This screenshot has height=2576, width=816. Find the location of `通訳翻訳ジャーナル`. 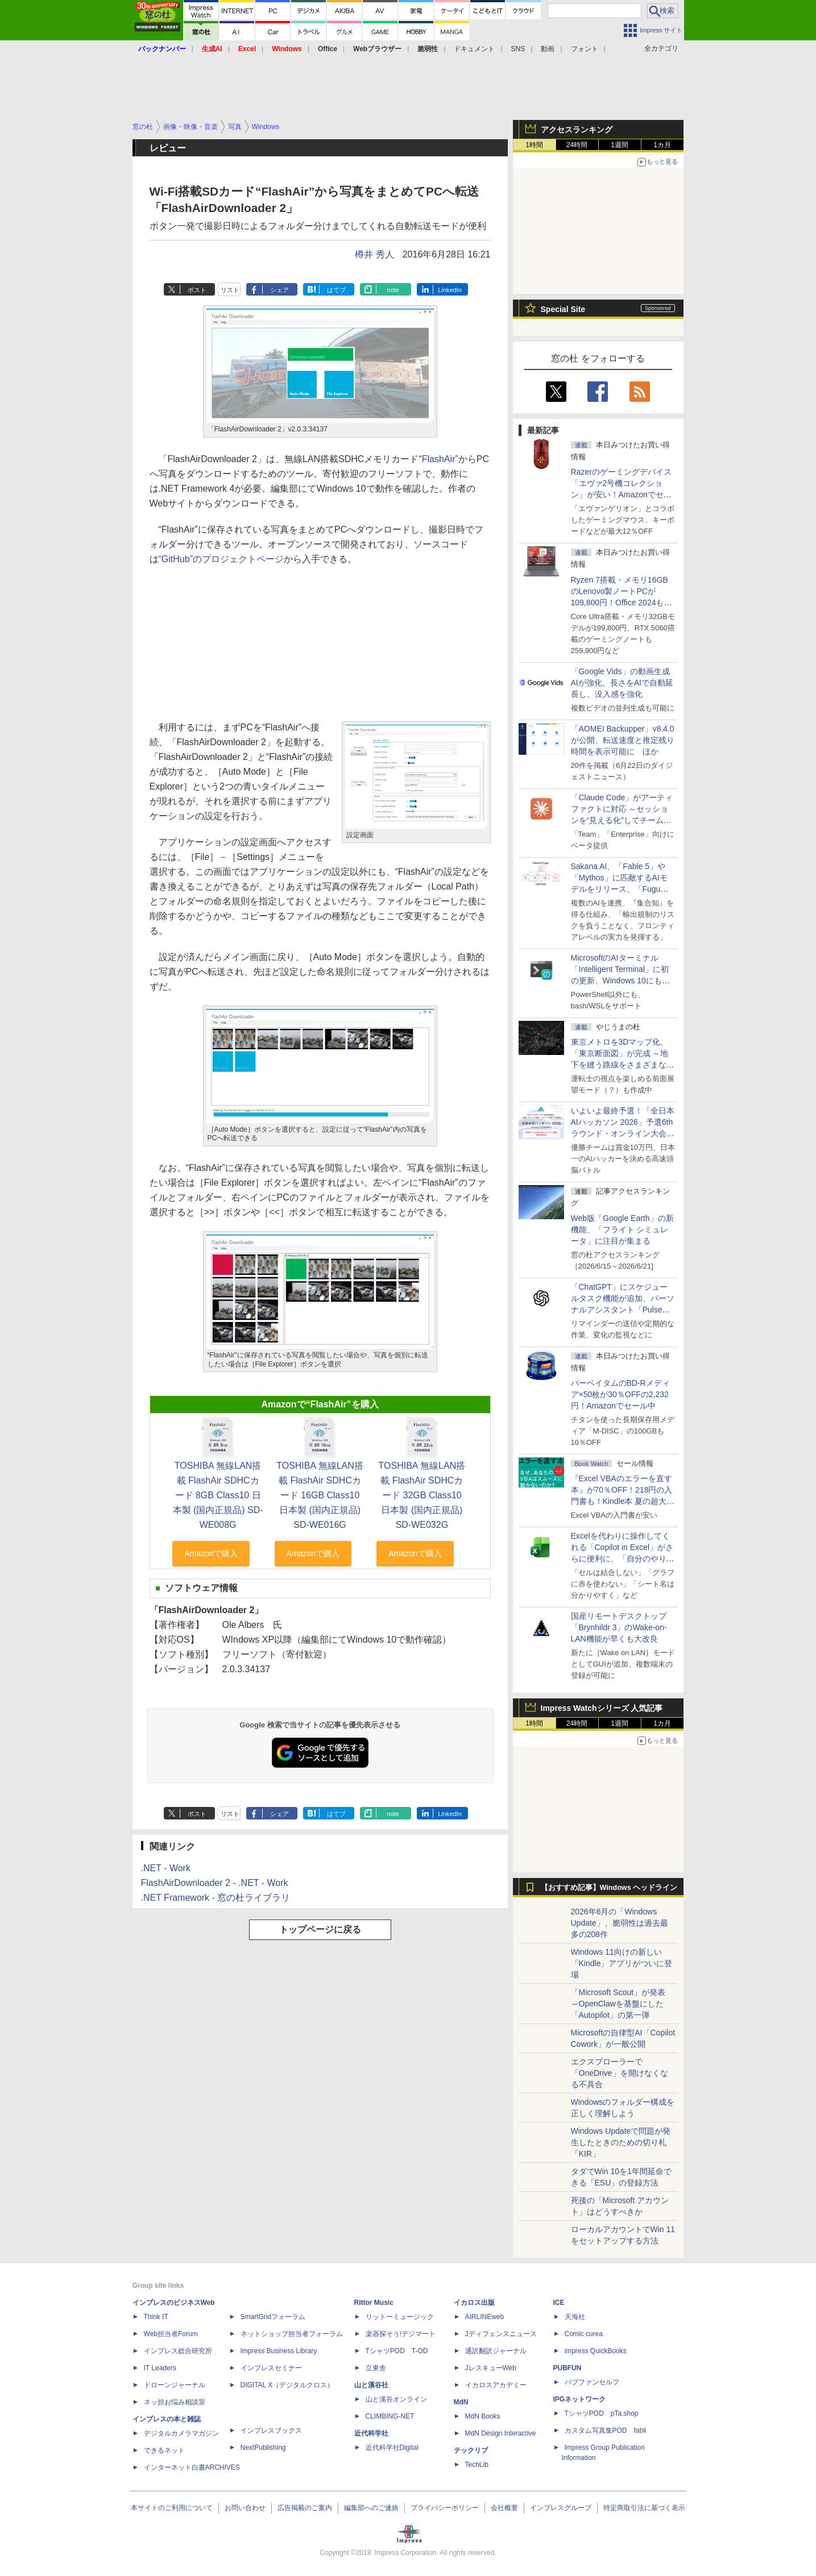

通訳翻訳ジャーナル is located at coordinates (496, 2351).